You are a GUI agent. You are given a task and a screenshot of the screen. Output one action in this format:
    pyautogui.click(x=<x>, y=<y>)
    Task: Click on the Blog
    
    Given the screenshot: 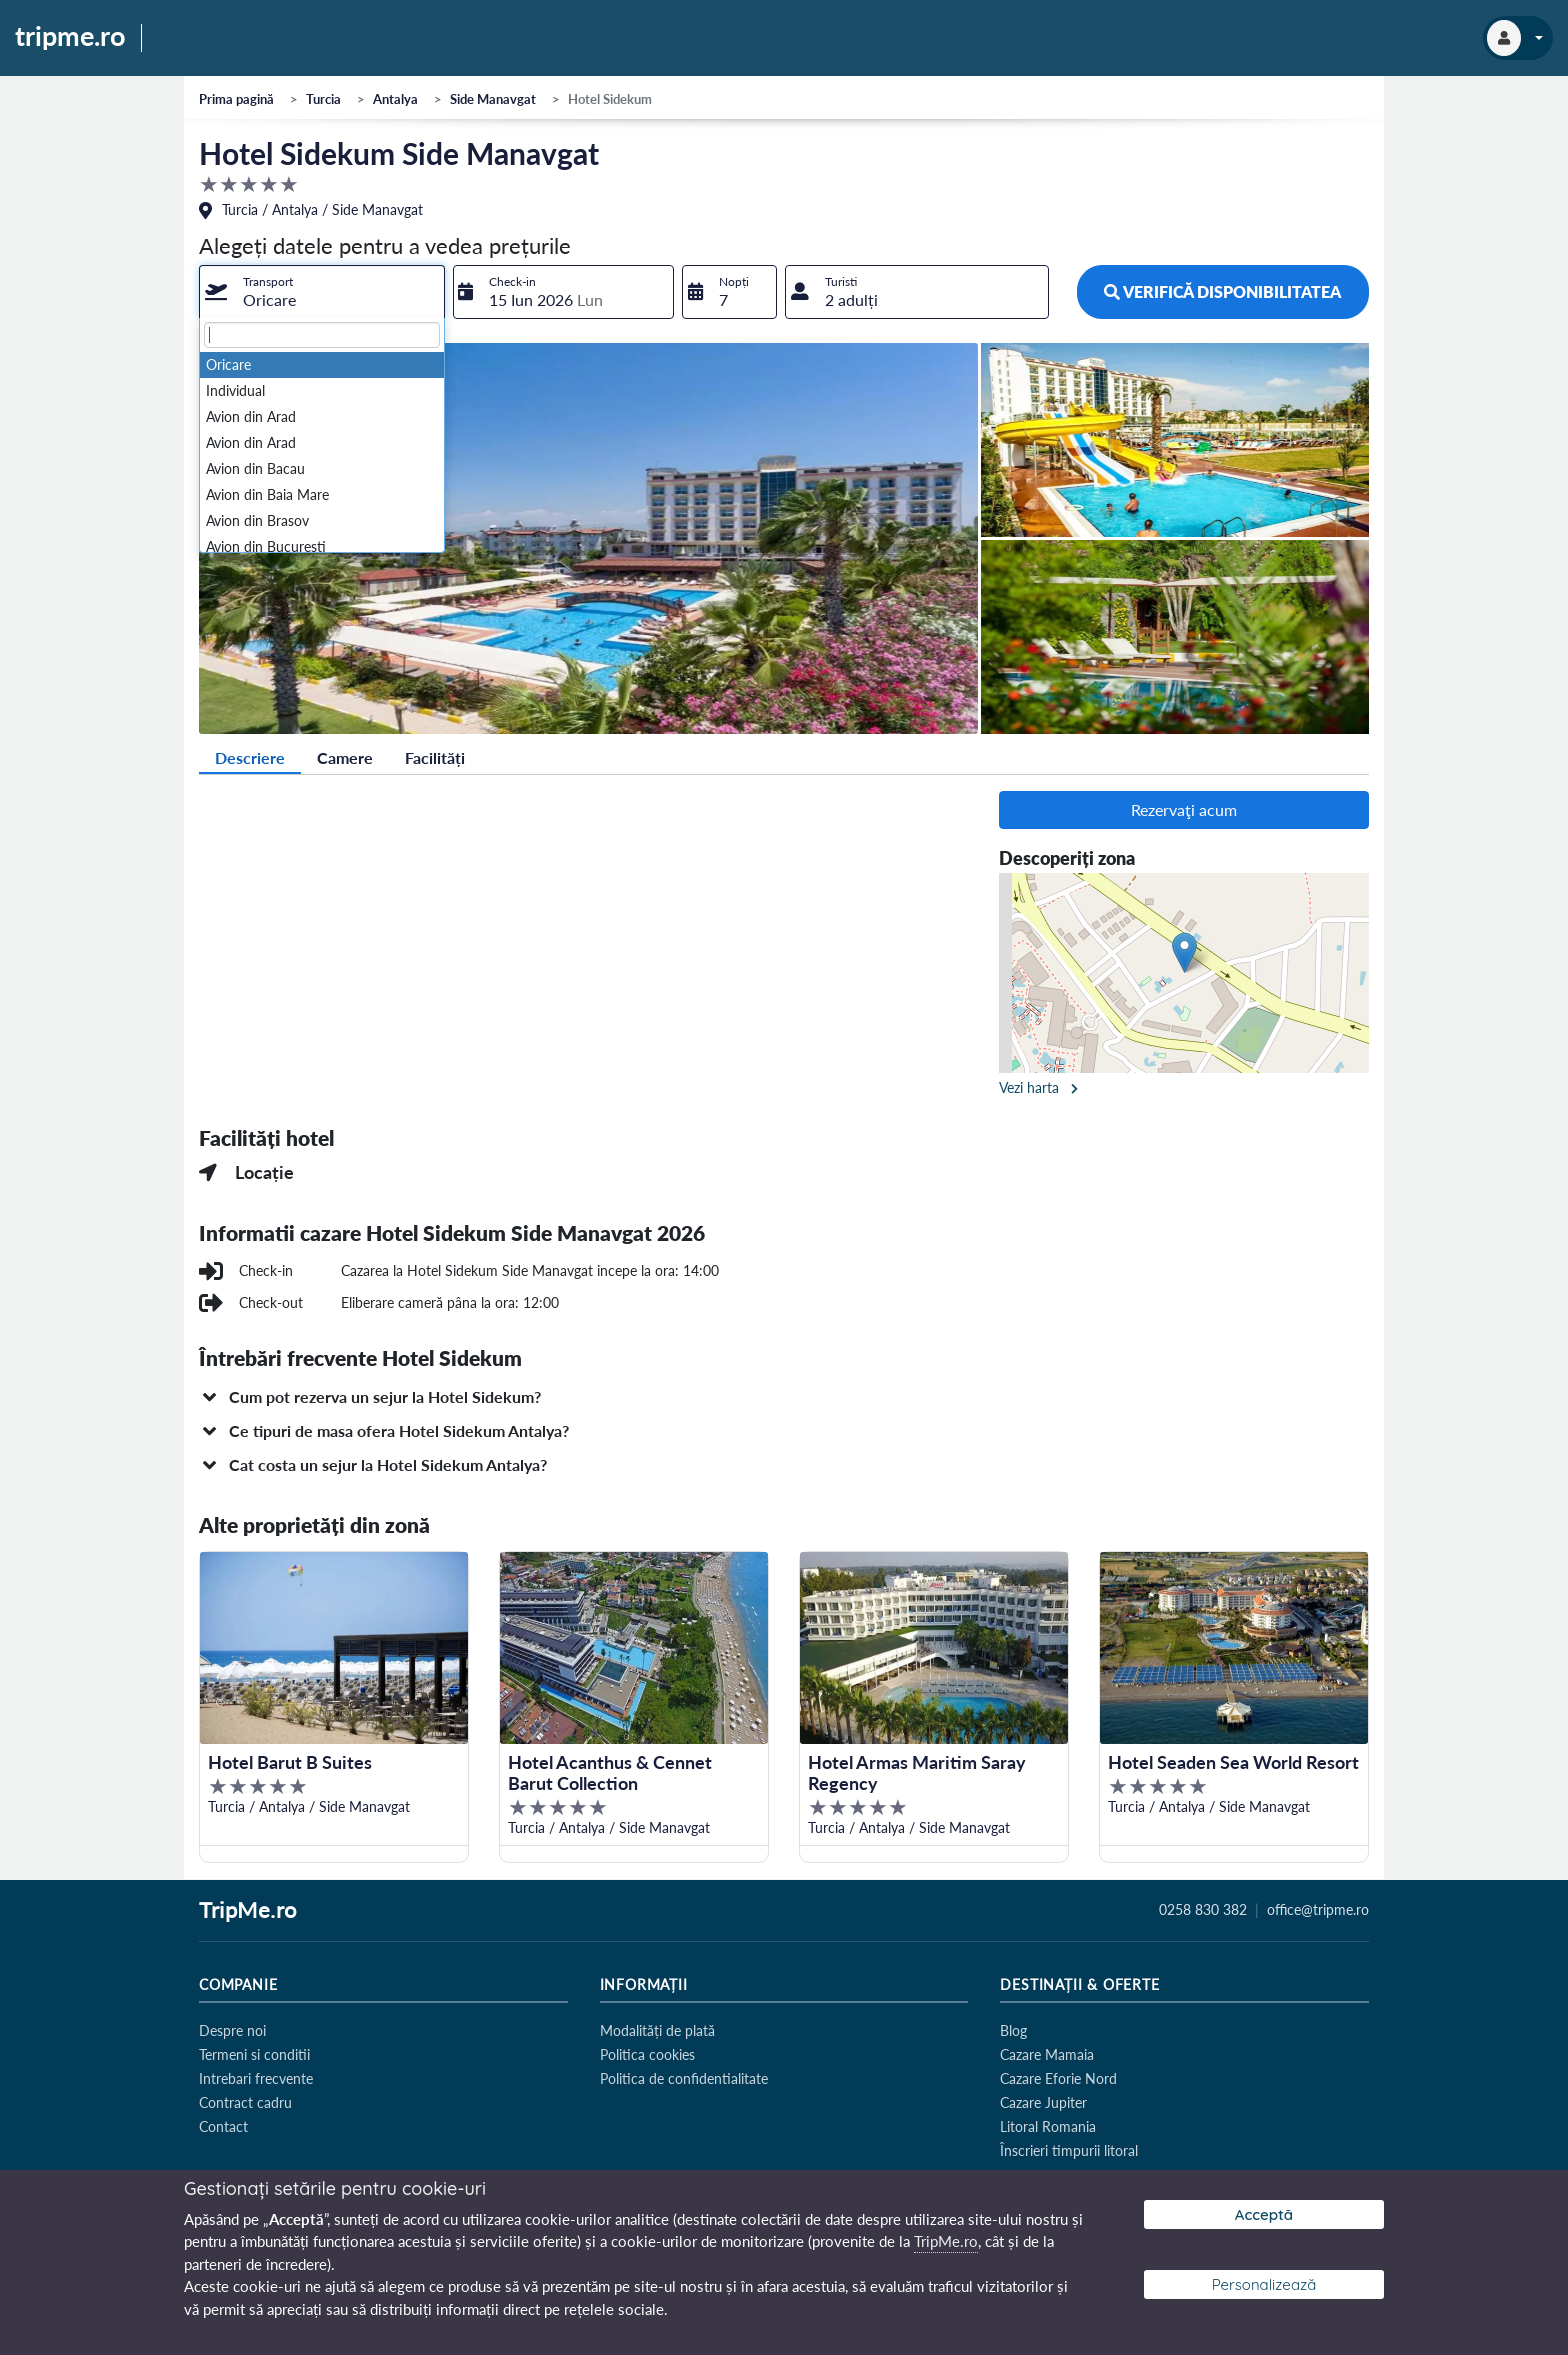 What is the action you would take?
    pyautogui.click(x=1013, y=2030)
    